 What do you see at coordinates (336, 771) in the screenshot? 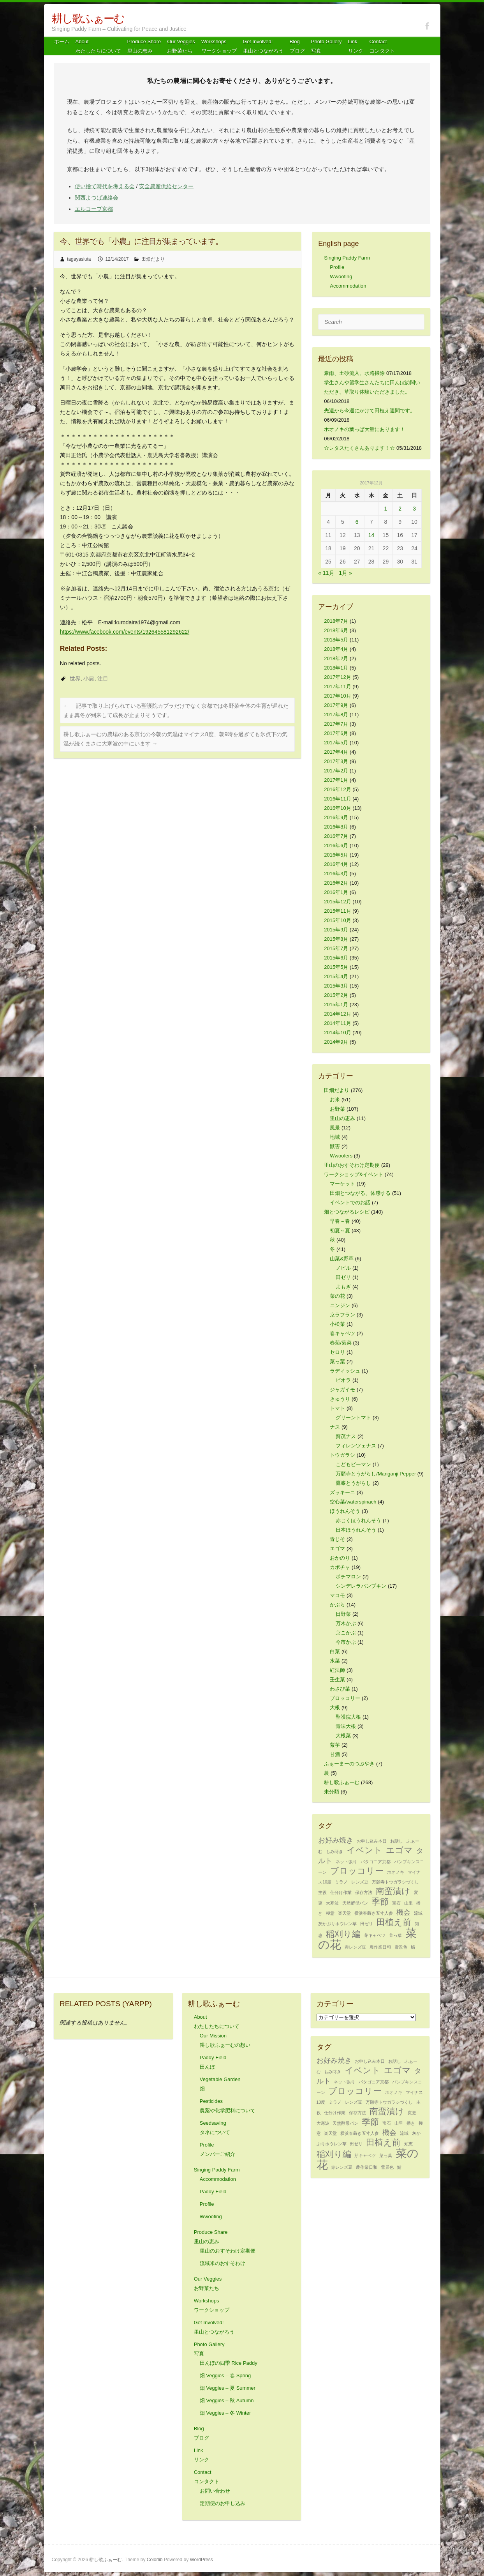
I see `2017年2月` at bounding box center [336, 771].